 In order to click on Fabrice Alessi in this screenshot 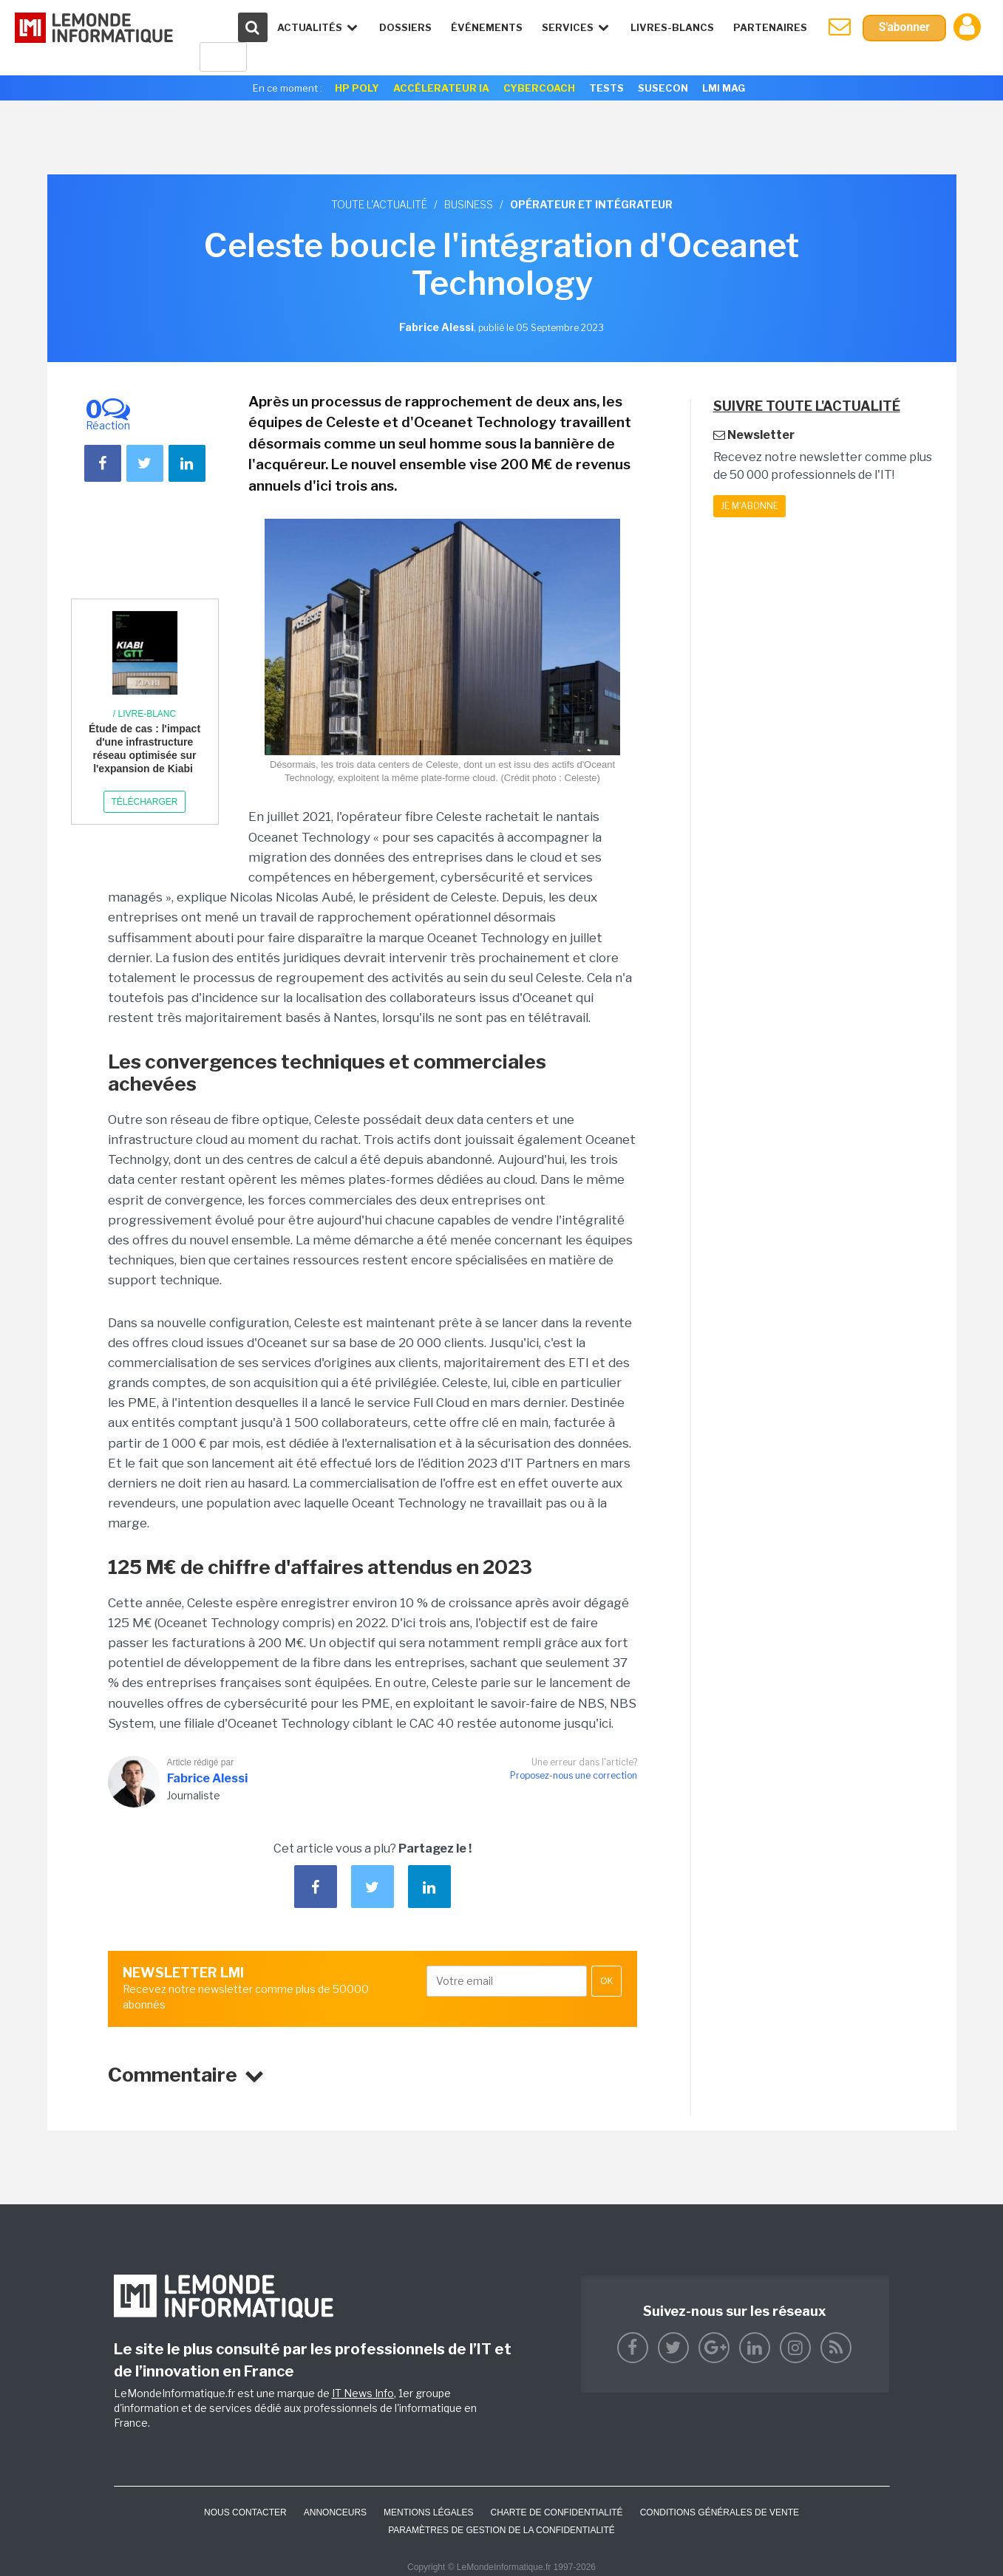, I will do `click(207, 1778)`.